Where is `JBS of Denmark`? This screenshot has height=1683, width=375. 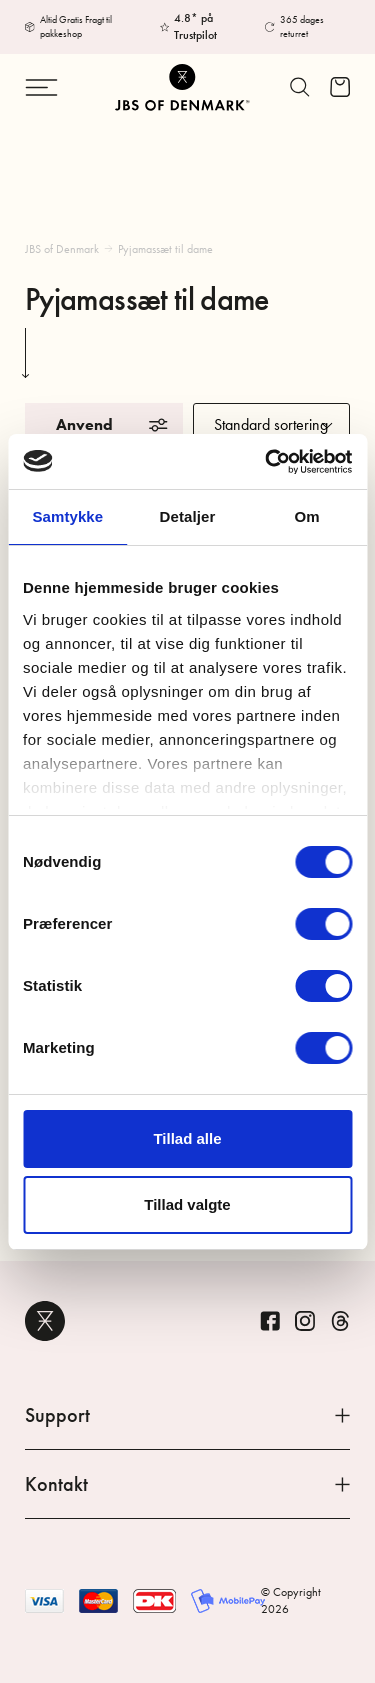 JBS of Denmark is located at coordinates (62, 249).